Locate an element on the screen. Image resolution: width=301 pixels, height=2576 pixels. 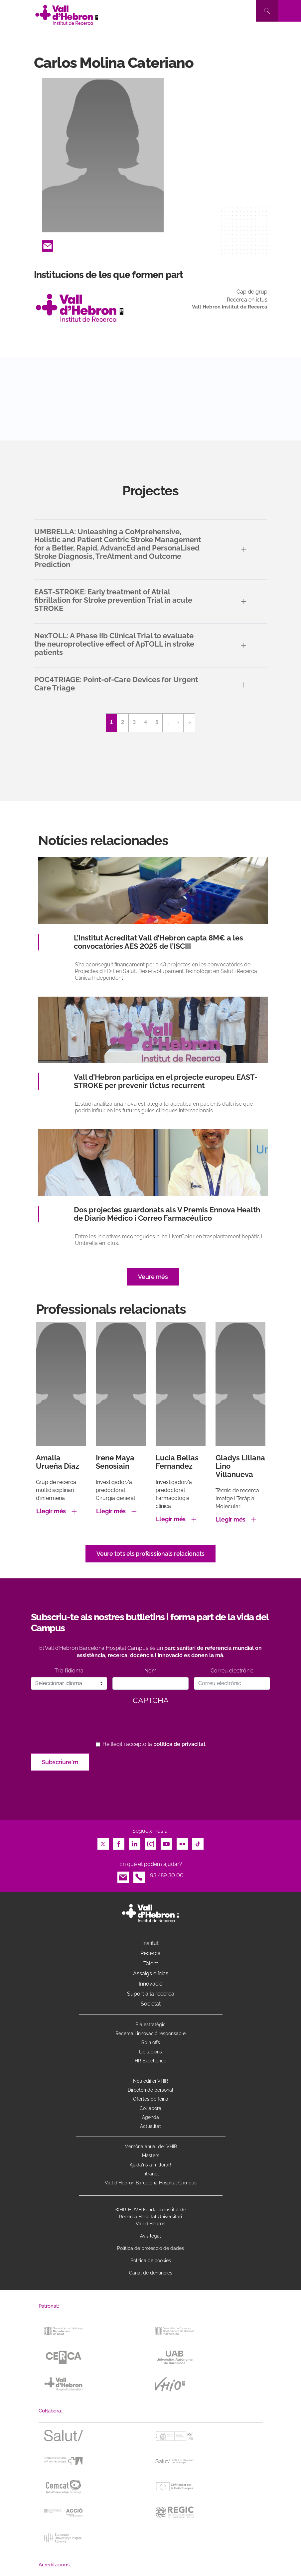
Memòria anual del VHIR is located at coordinates (150, 2146).